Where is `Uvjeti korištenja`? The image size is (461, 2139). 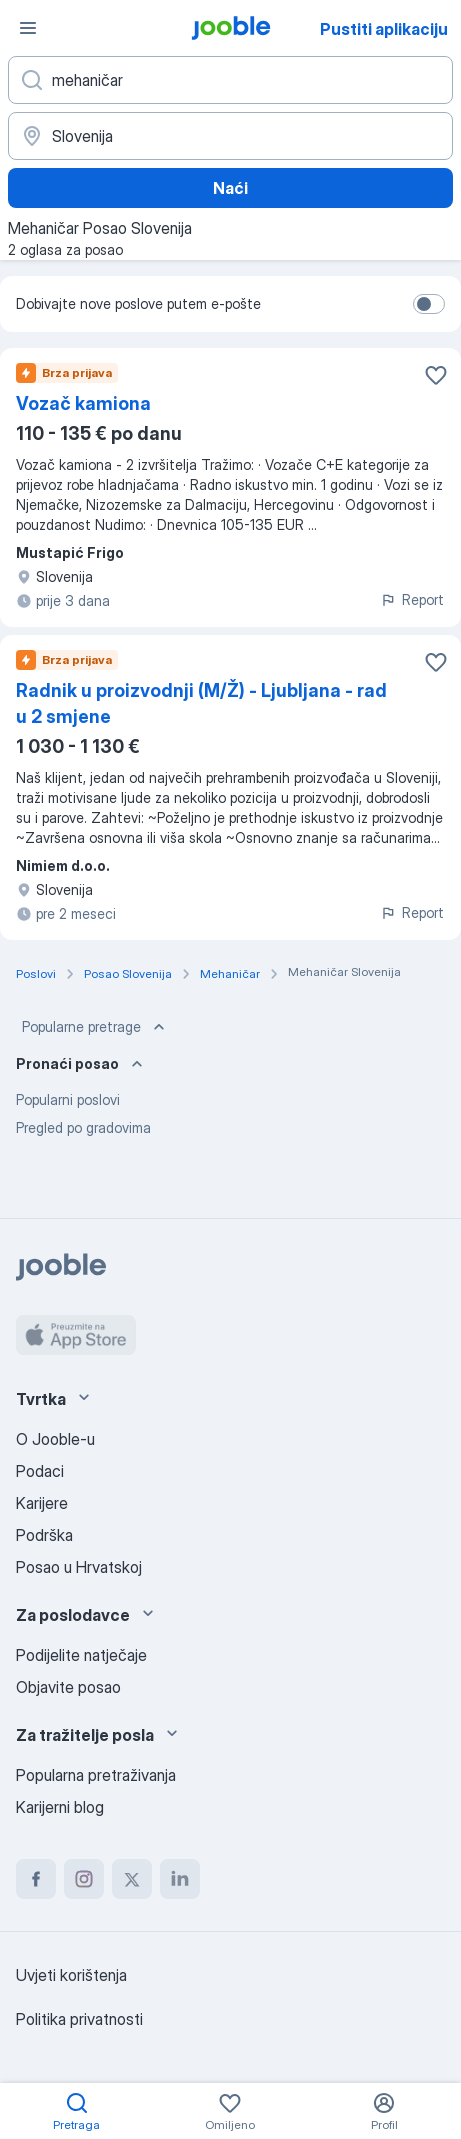
Uvjeti korištenja is located at coordinates (71, 1975).